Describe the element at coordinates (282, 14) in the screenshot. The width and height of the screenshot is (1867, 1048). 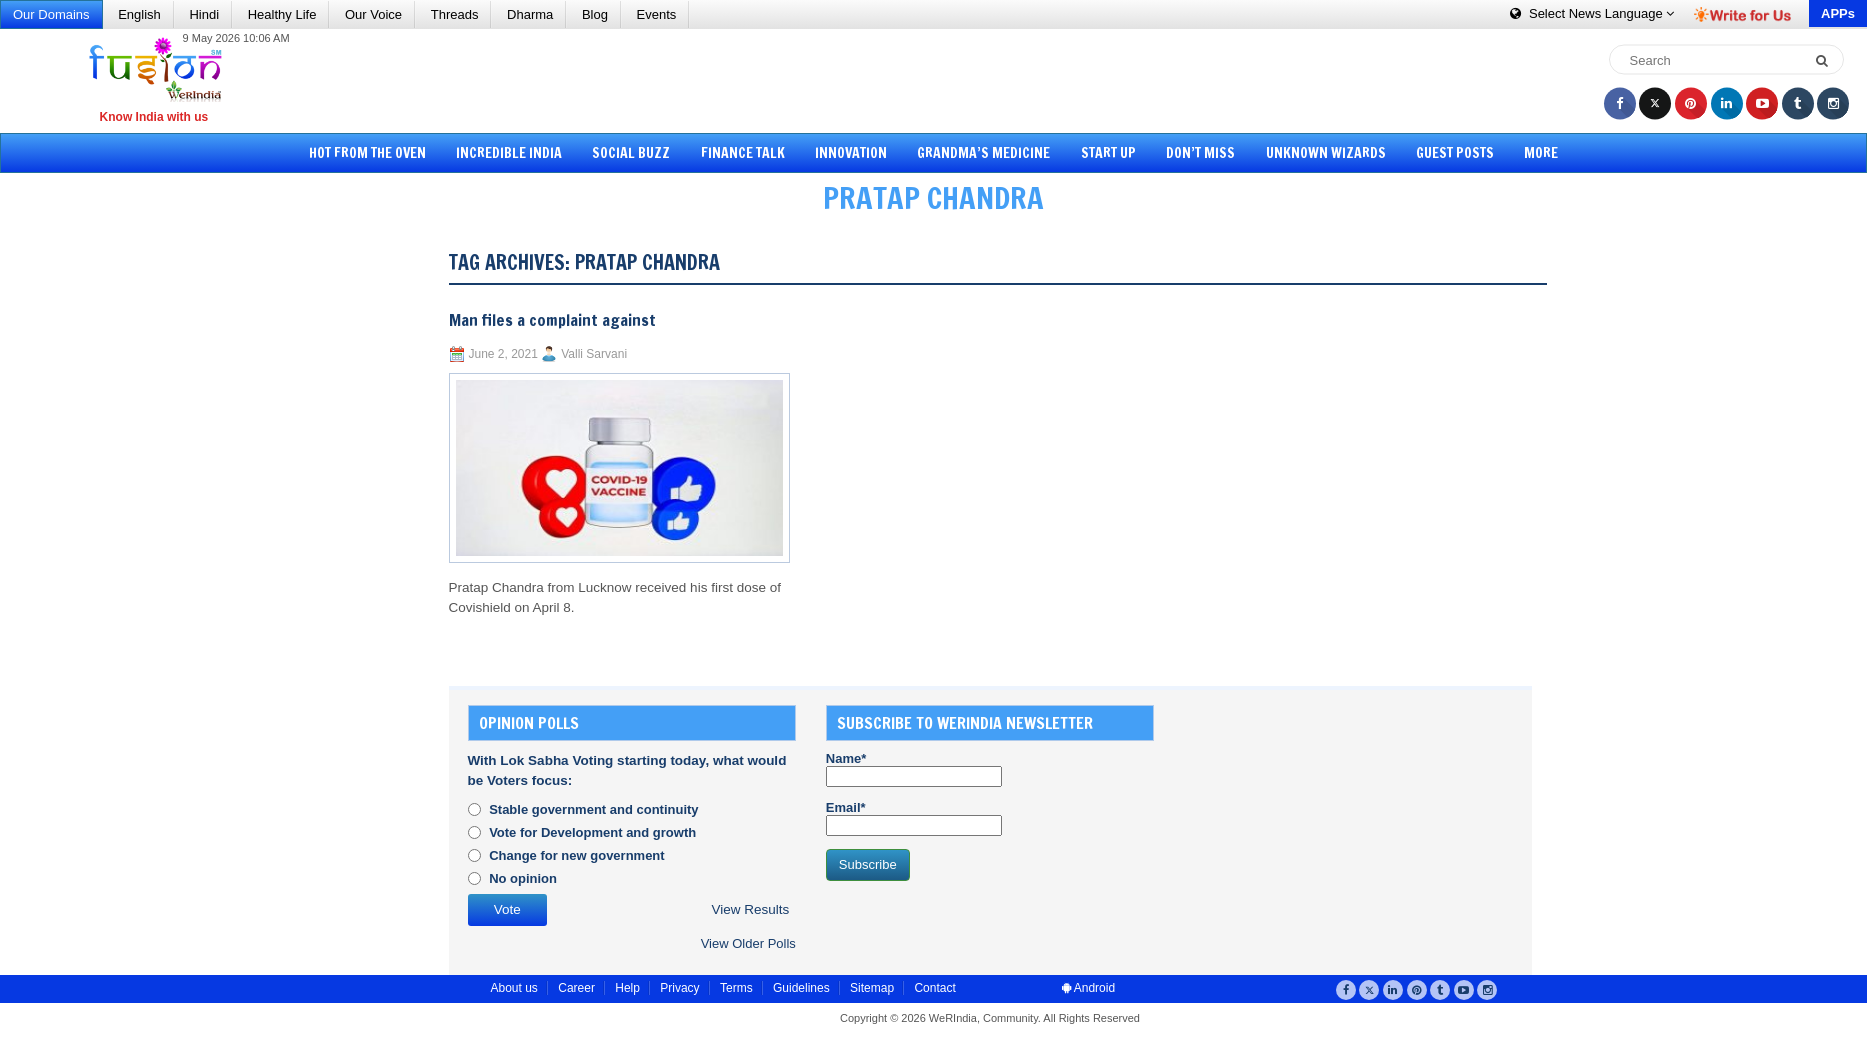
I see `Healthy Life` at that location.